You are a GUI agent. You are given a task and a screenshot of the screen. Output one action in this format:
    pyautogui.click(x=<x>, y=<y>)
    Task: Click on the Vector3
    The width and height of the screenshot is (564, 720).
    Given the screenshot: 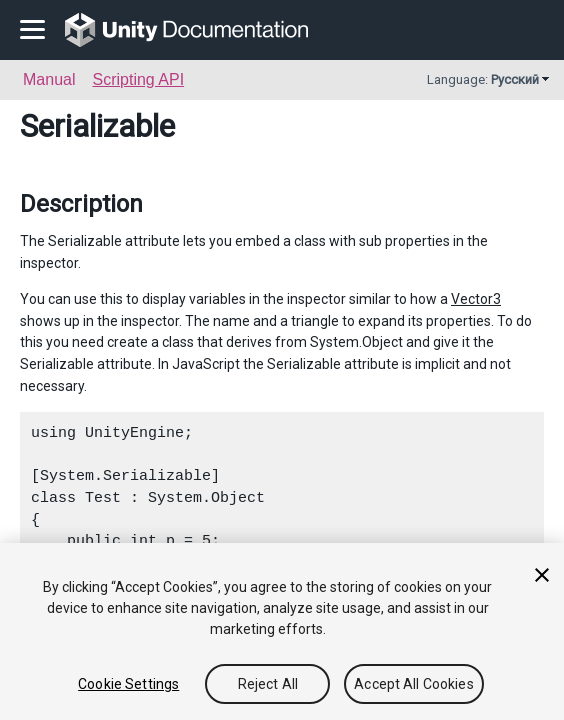 What is the action you would take?
    pyautogui.click(x=476, y=299)
    